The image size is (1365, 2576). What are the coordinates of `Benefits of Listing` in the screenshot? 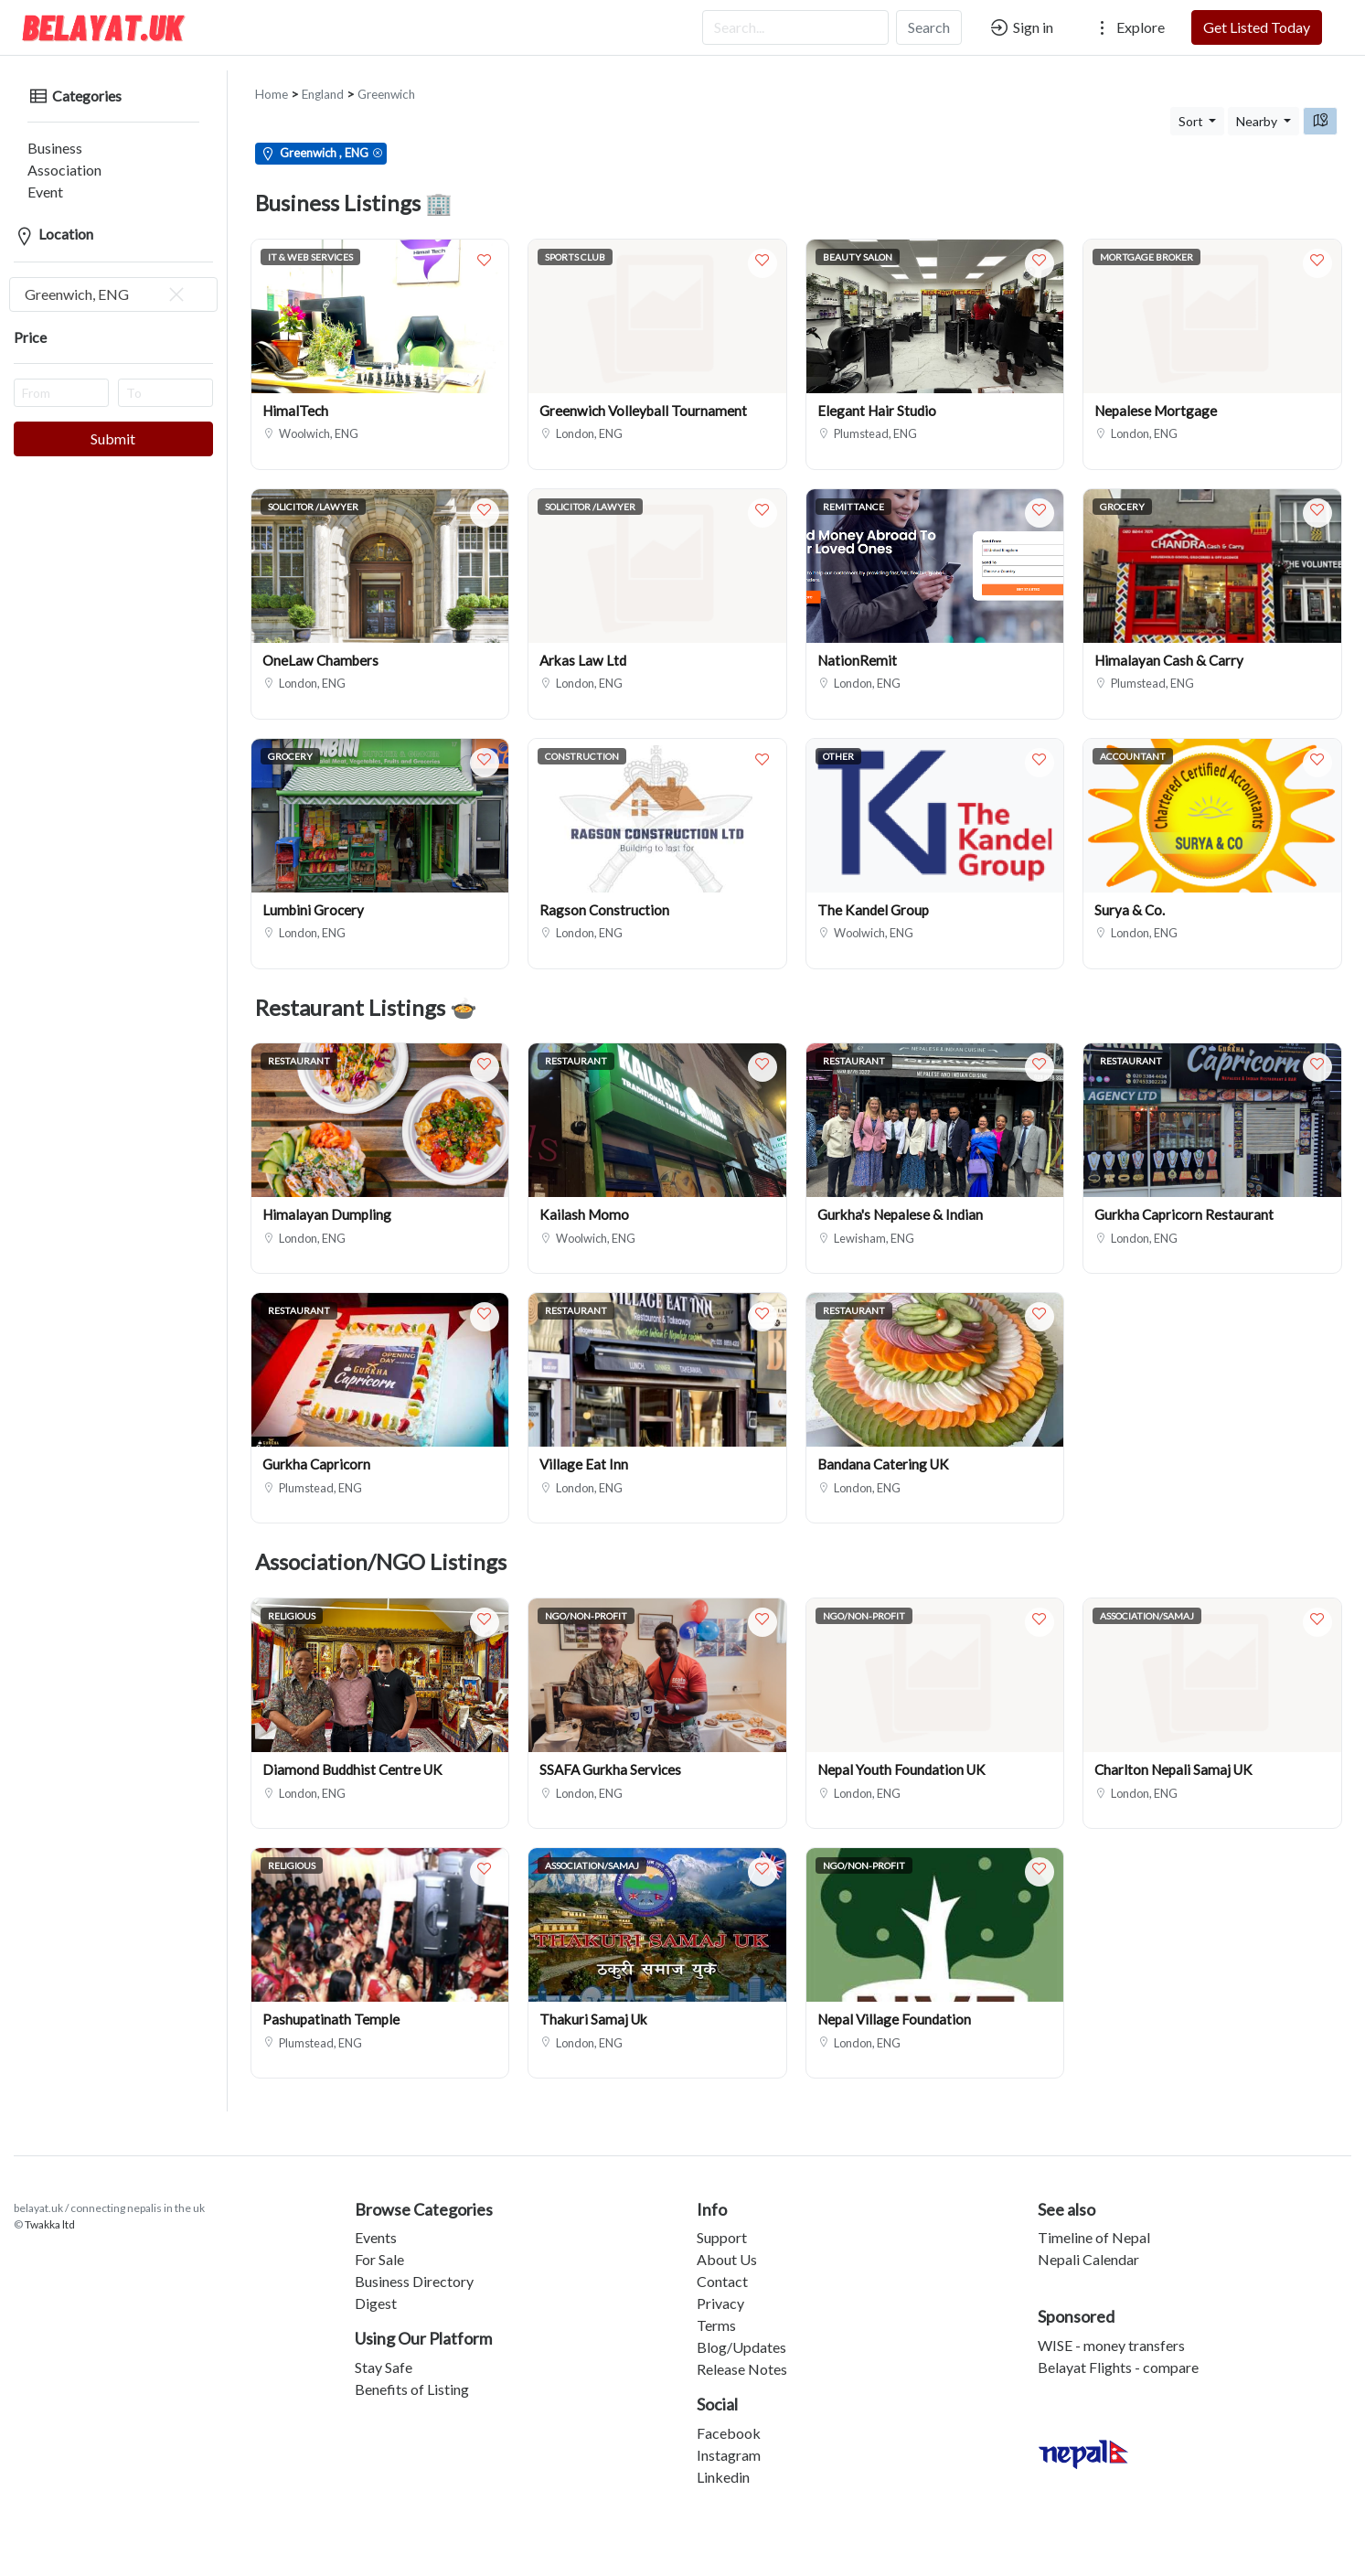 It's located at (412, 2374).